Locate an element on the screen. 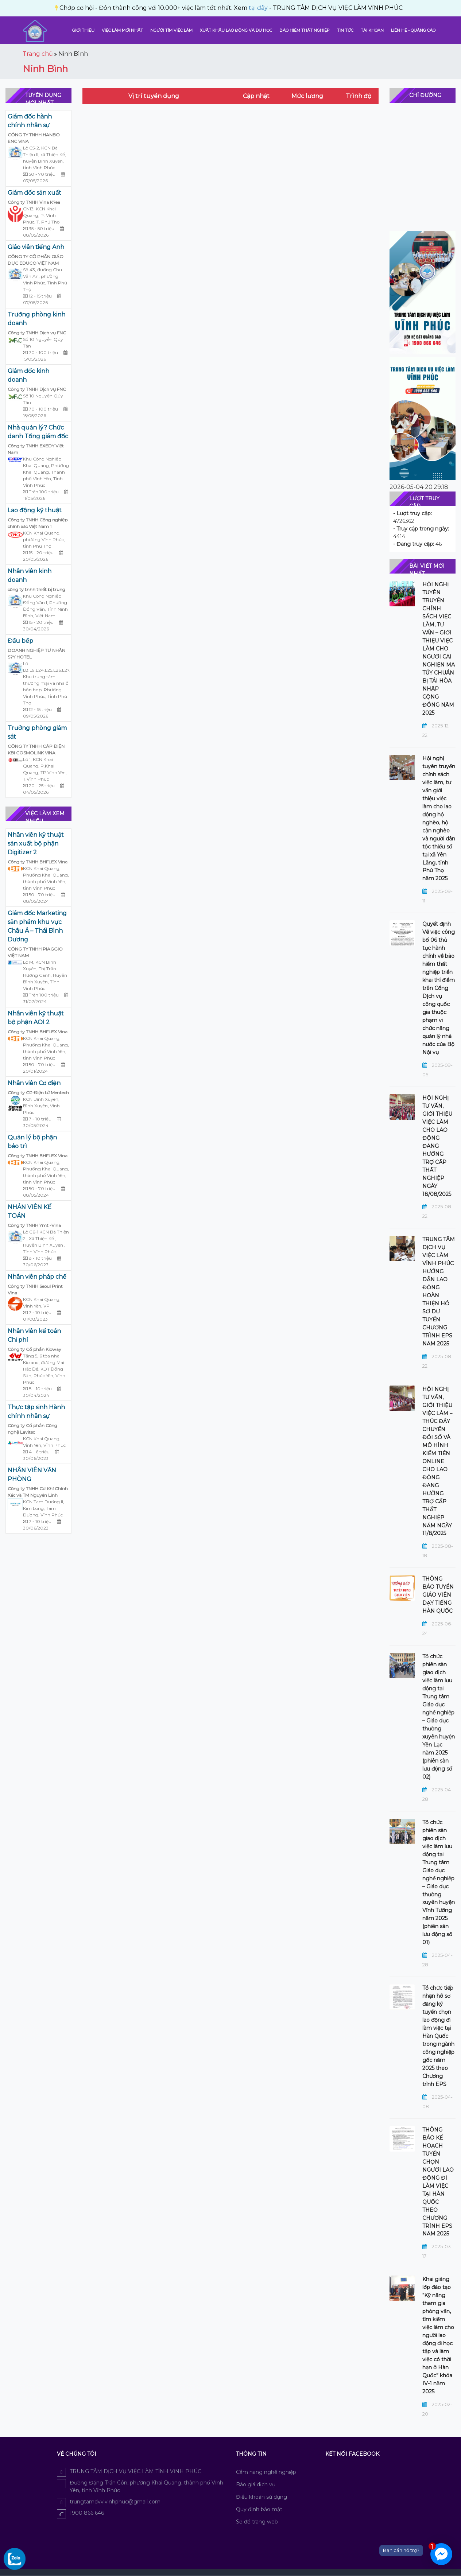 Image resolution: width=461 pixels, height=2576 pixels. NHÂN VIÊN KẾ TOÁN is located at coordinates (29, 1211).